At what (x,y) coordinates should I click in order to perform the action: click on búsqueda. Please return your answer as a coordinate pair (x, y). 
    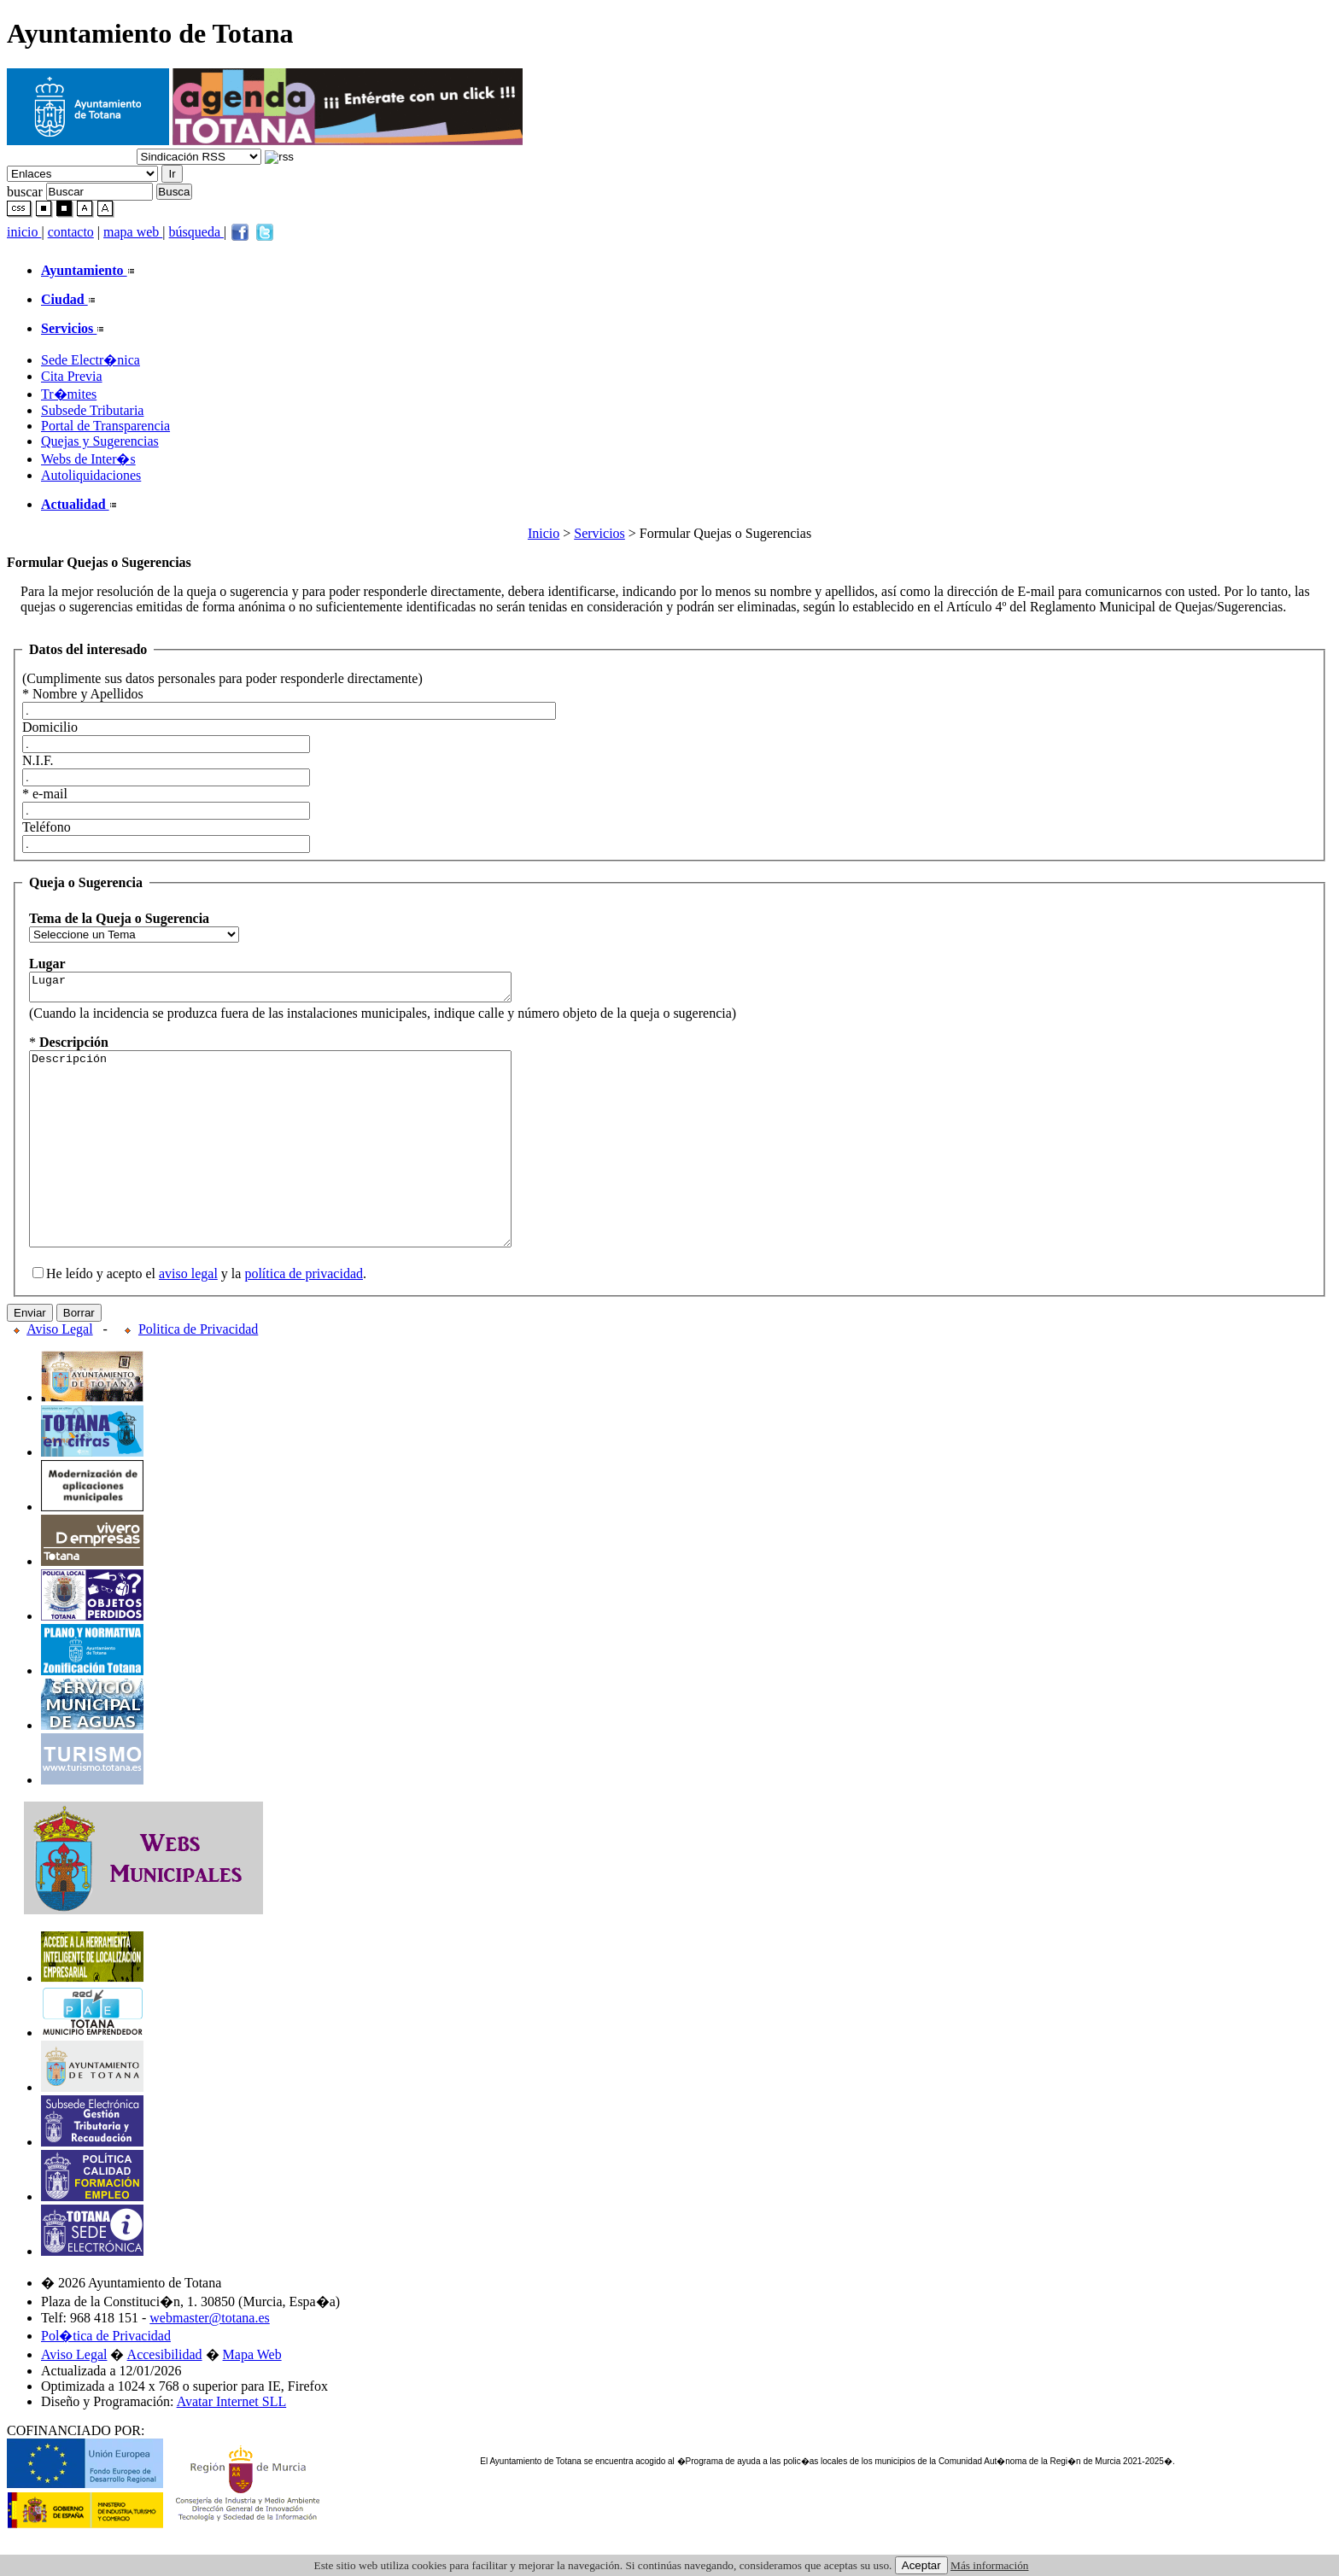
    Looking at the image, I should click on (196, 232).